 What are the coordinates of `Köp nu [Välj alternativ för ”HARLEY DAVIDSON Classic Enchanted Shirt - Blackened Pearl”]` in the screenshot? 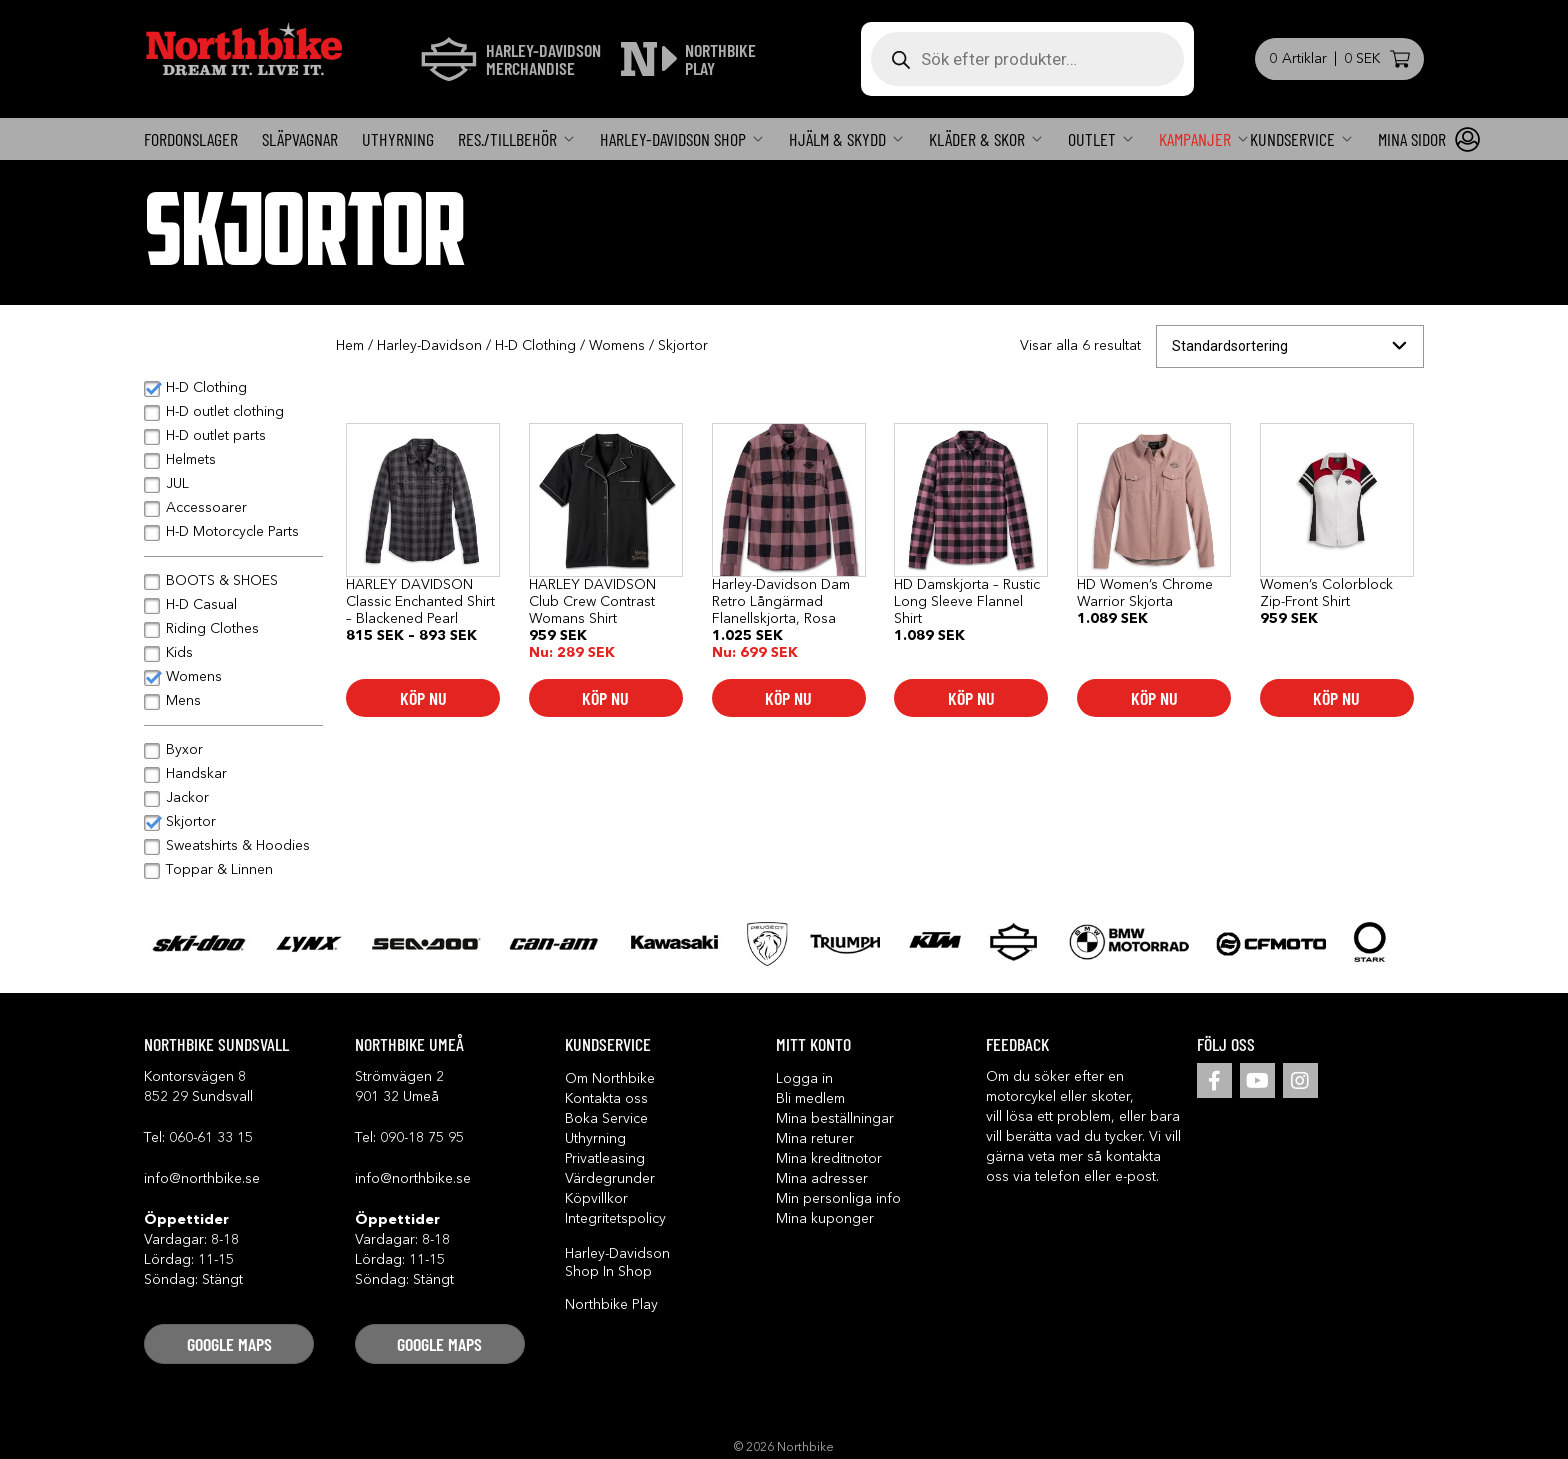 It's located at (423, 698).